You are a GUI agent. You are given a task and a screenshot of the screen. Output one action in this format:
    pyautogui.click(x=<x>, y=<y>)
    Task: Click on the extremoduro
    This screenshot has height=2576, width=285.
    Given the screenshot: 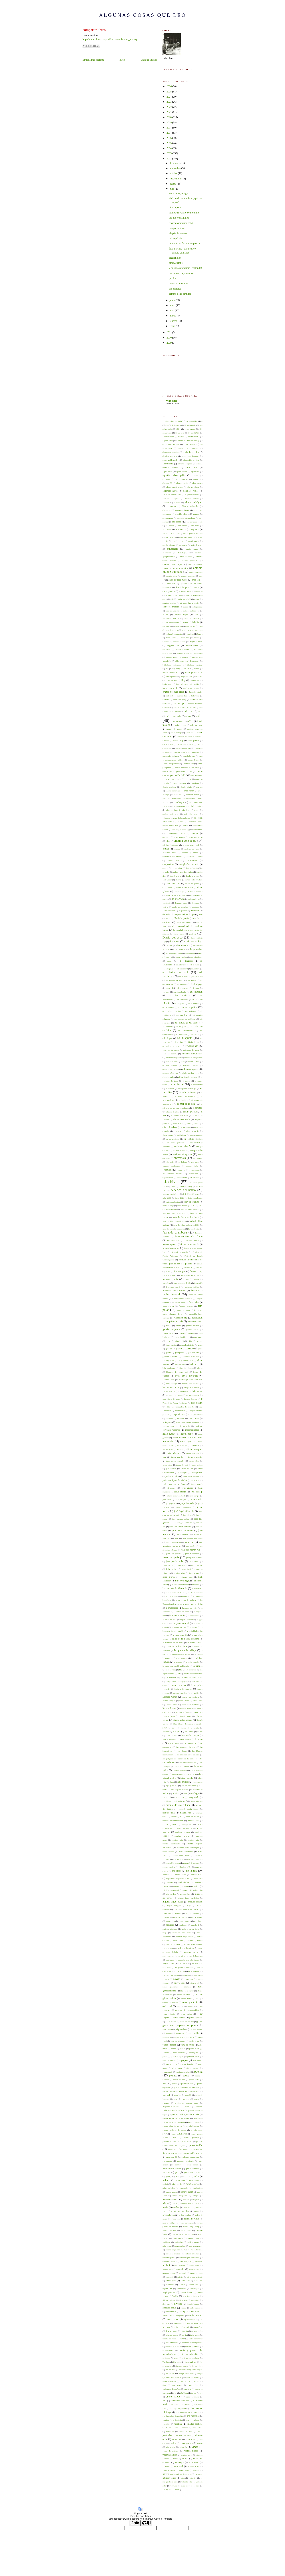 What is the action you would take?
    pyautogui.click(x=182, y=1177)
    